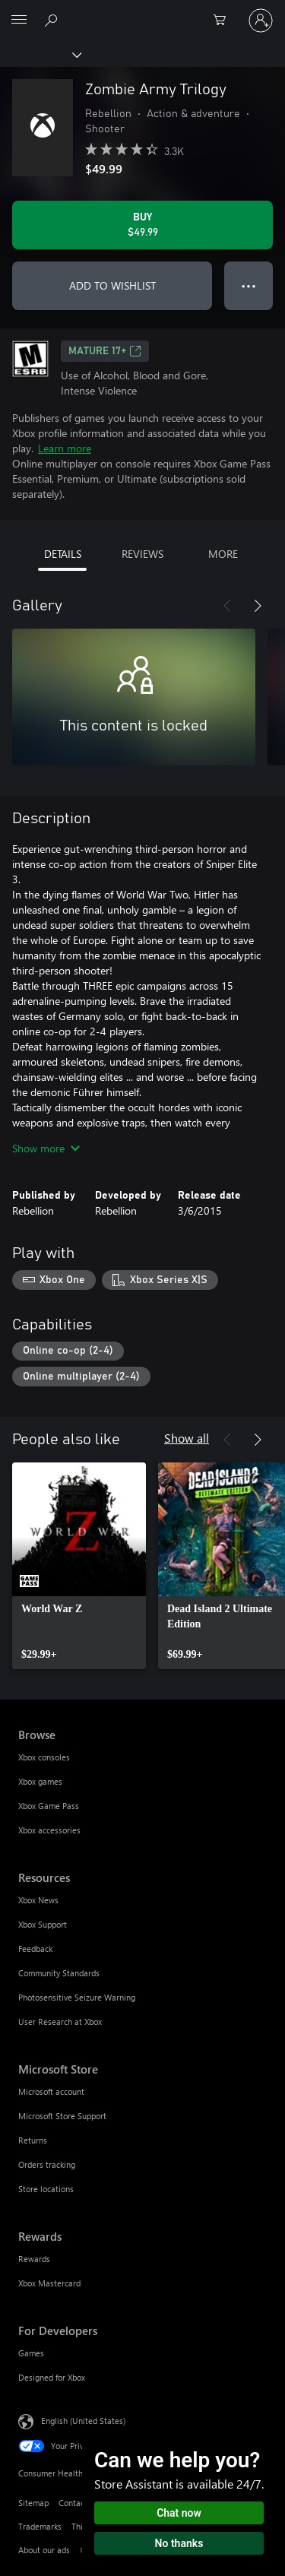  I want to click on [Sign in to your account], so click(260, 20).